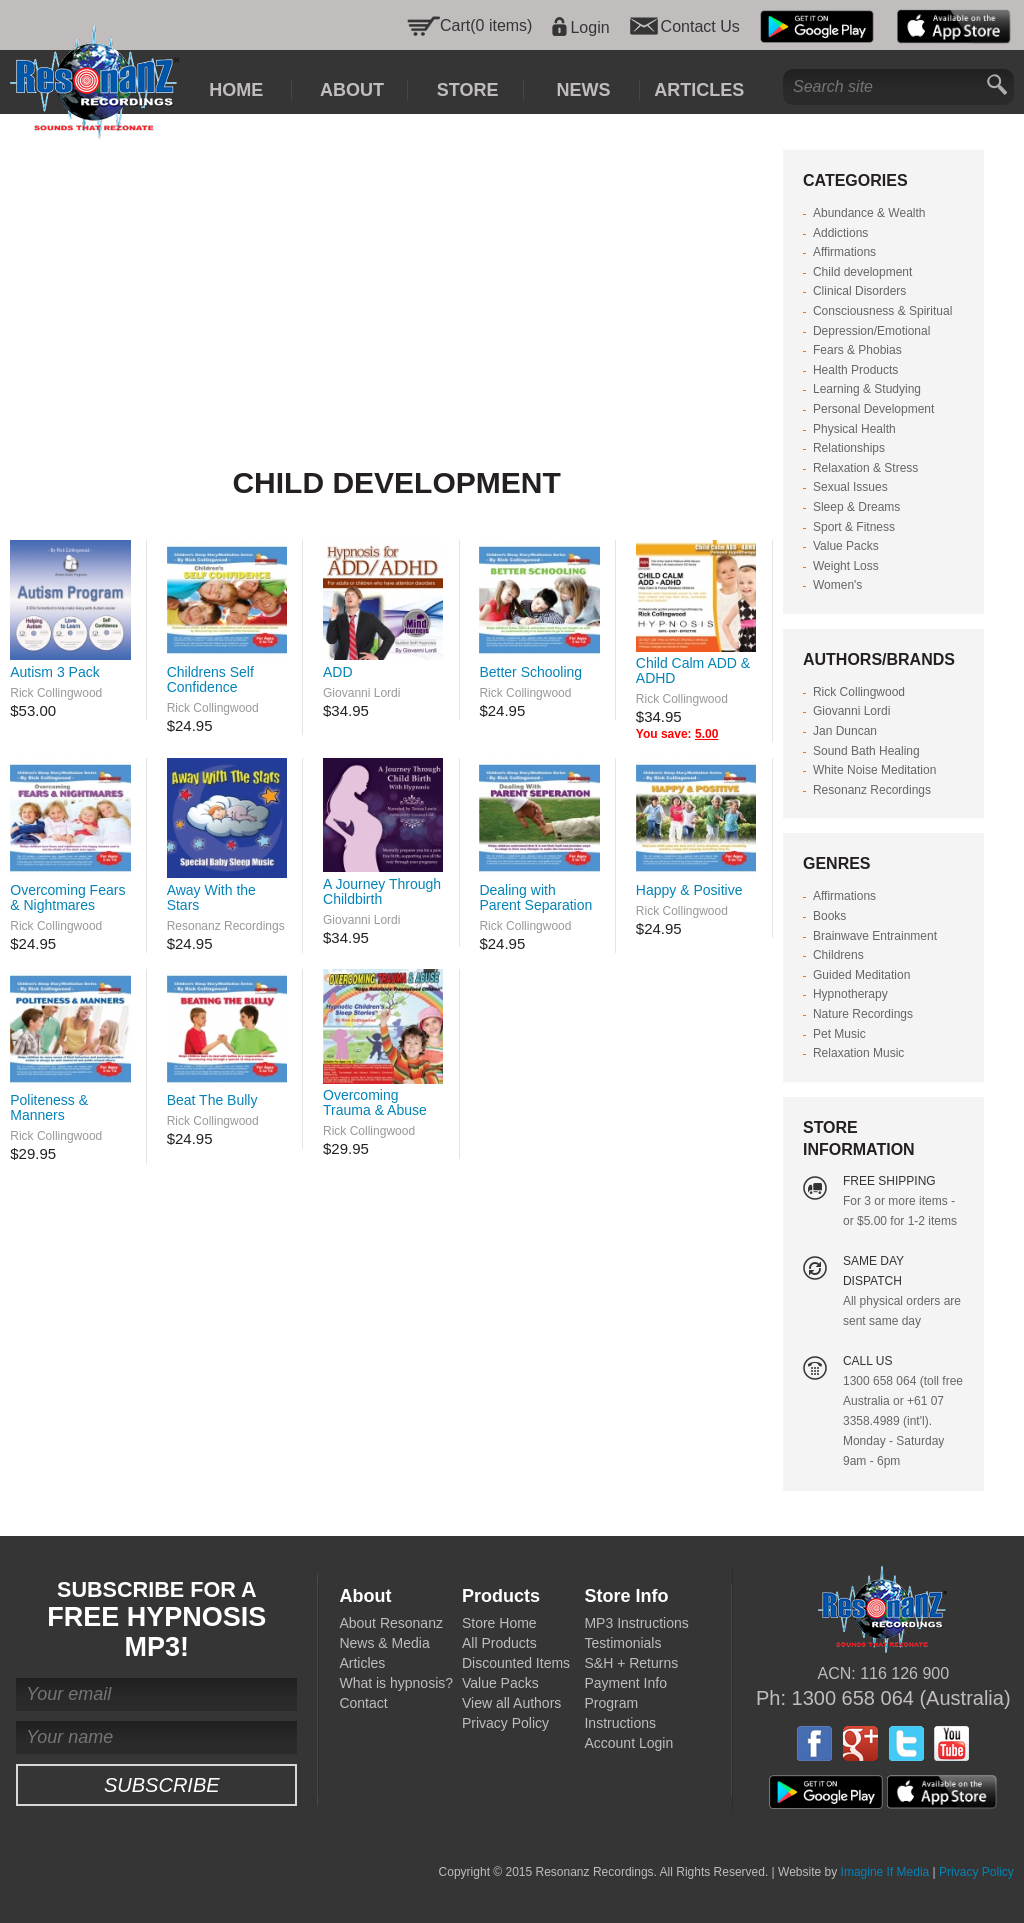  Describe the element at coordinates (583, 90) in the screenshot. I see `News` at that location.